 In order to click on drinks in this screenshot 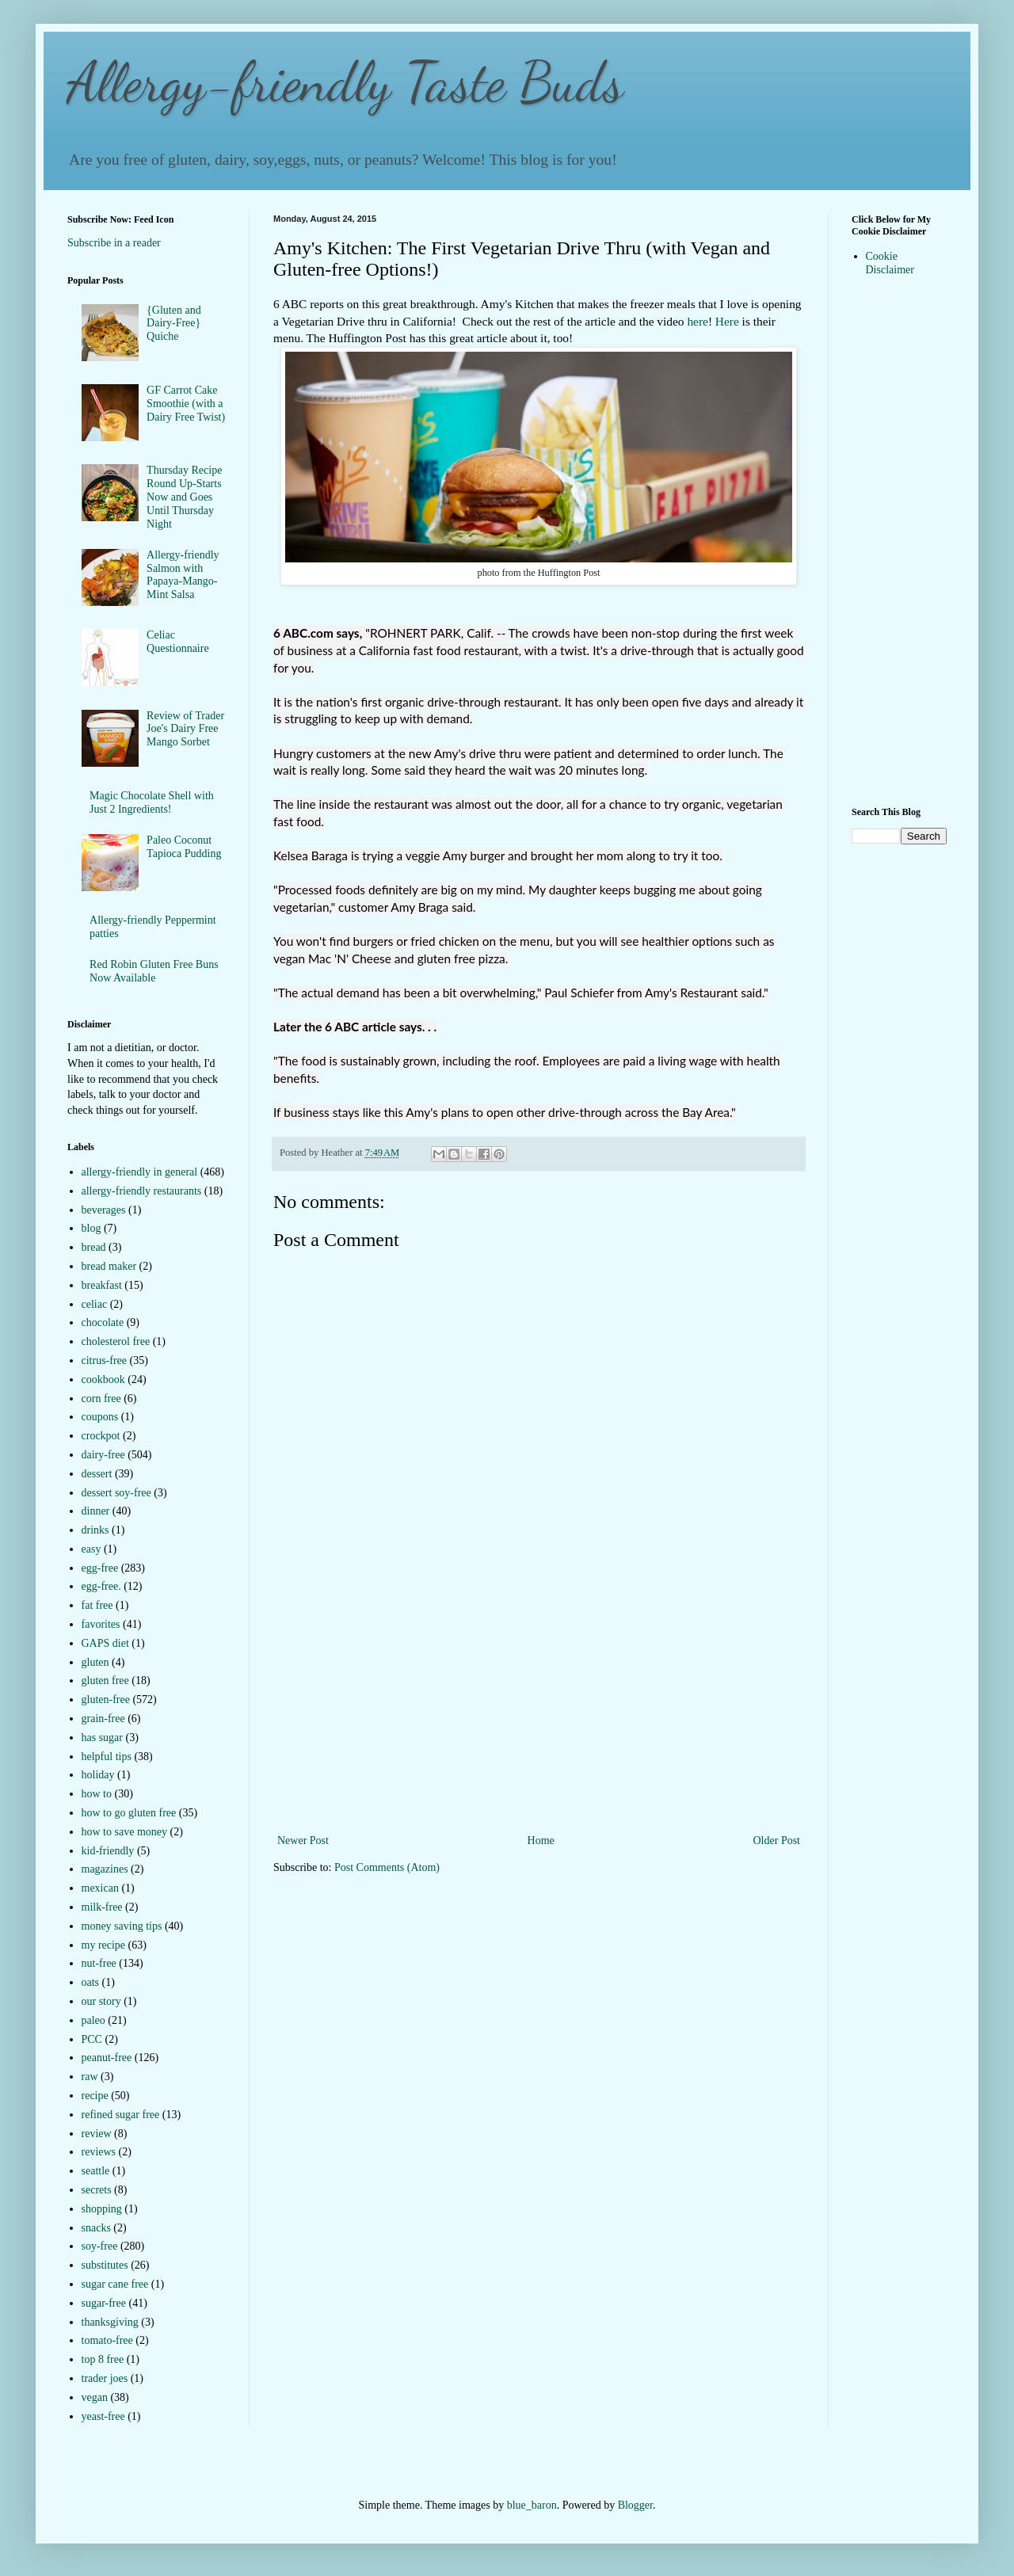, I will do `click(95, 1530)`.